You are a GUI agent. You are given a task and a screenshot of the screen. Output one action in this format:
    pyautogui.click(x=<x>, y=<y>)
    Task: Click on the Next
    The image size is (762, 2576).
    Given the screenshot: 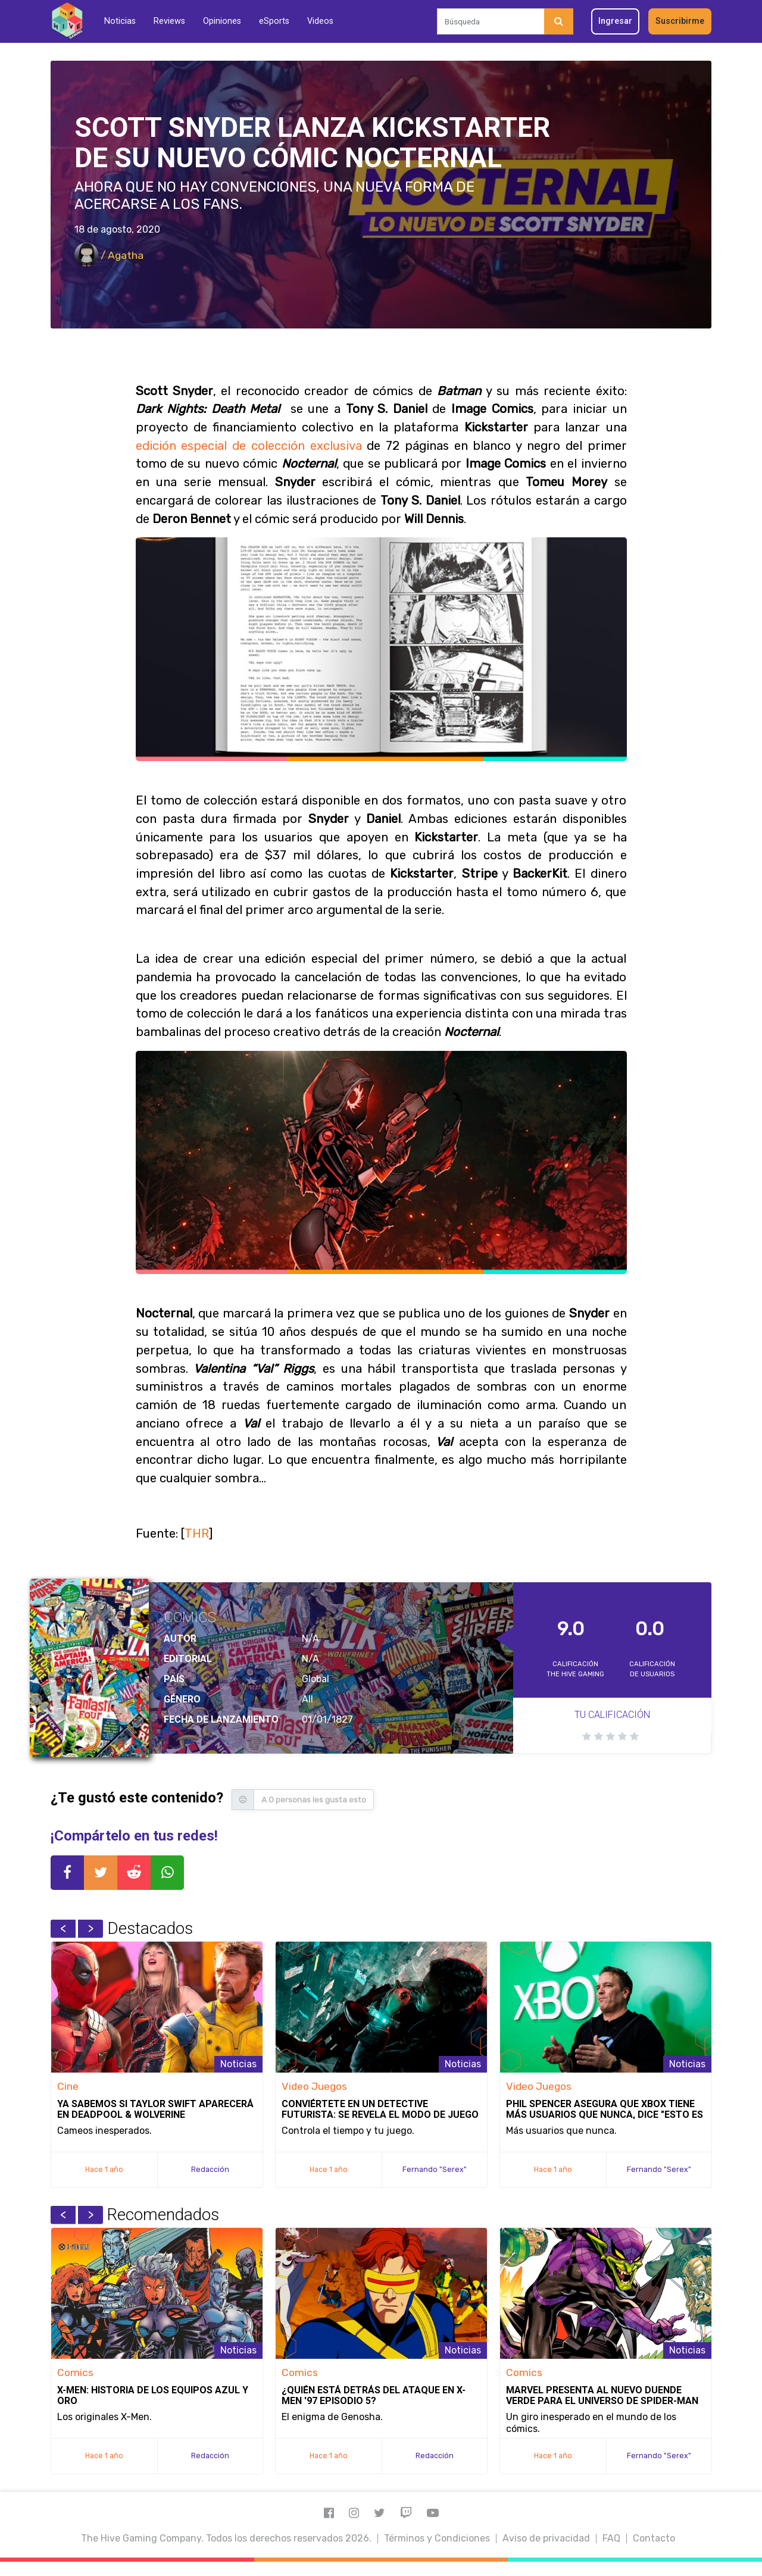 What is the action you would take?
    pyautogui.click(x=90, y=1929)
    